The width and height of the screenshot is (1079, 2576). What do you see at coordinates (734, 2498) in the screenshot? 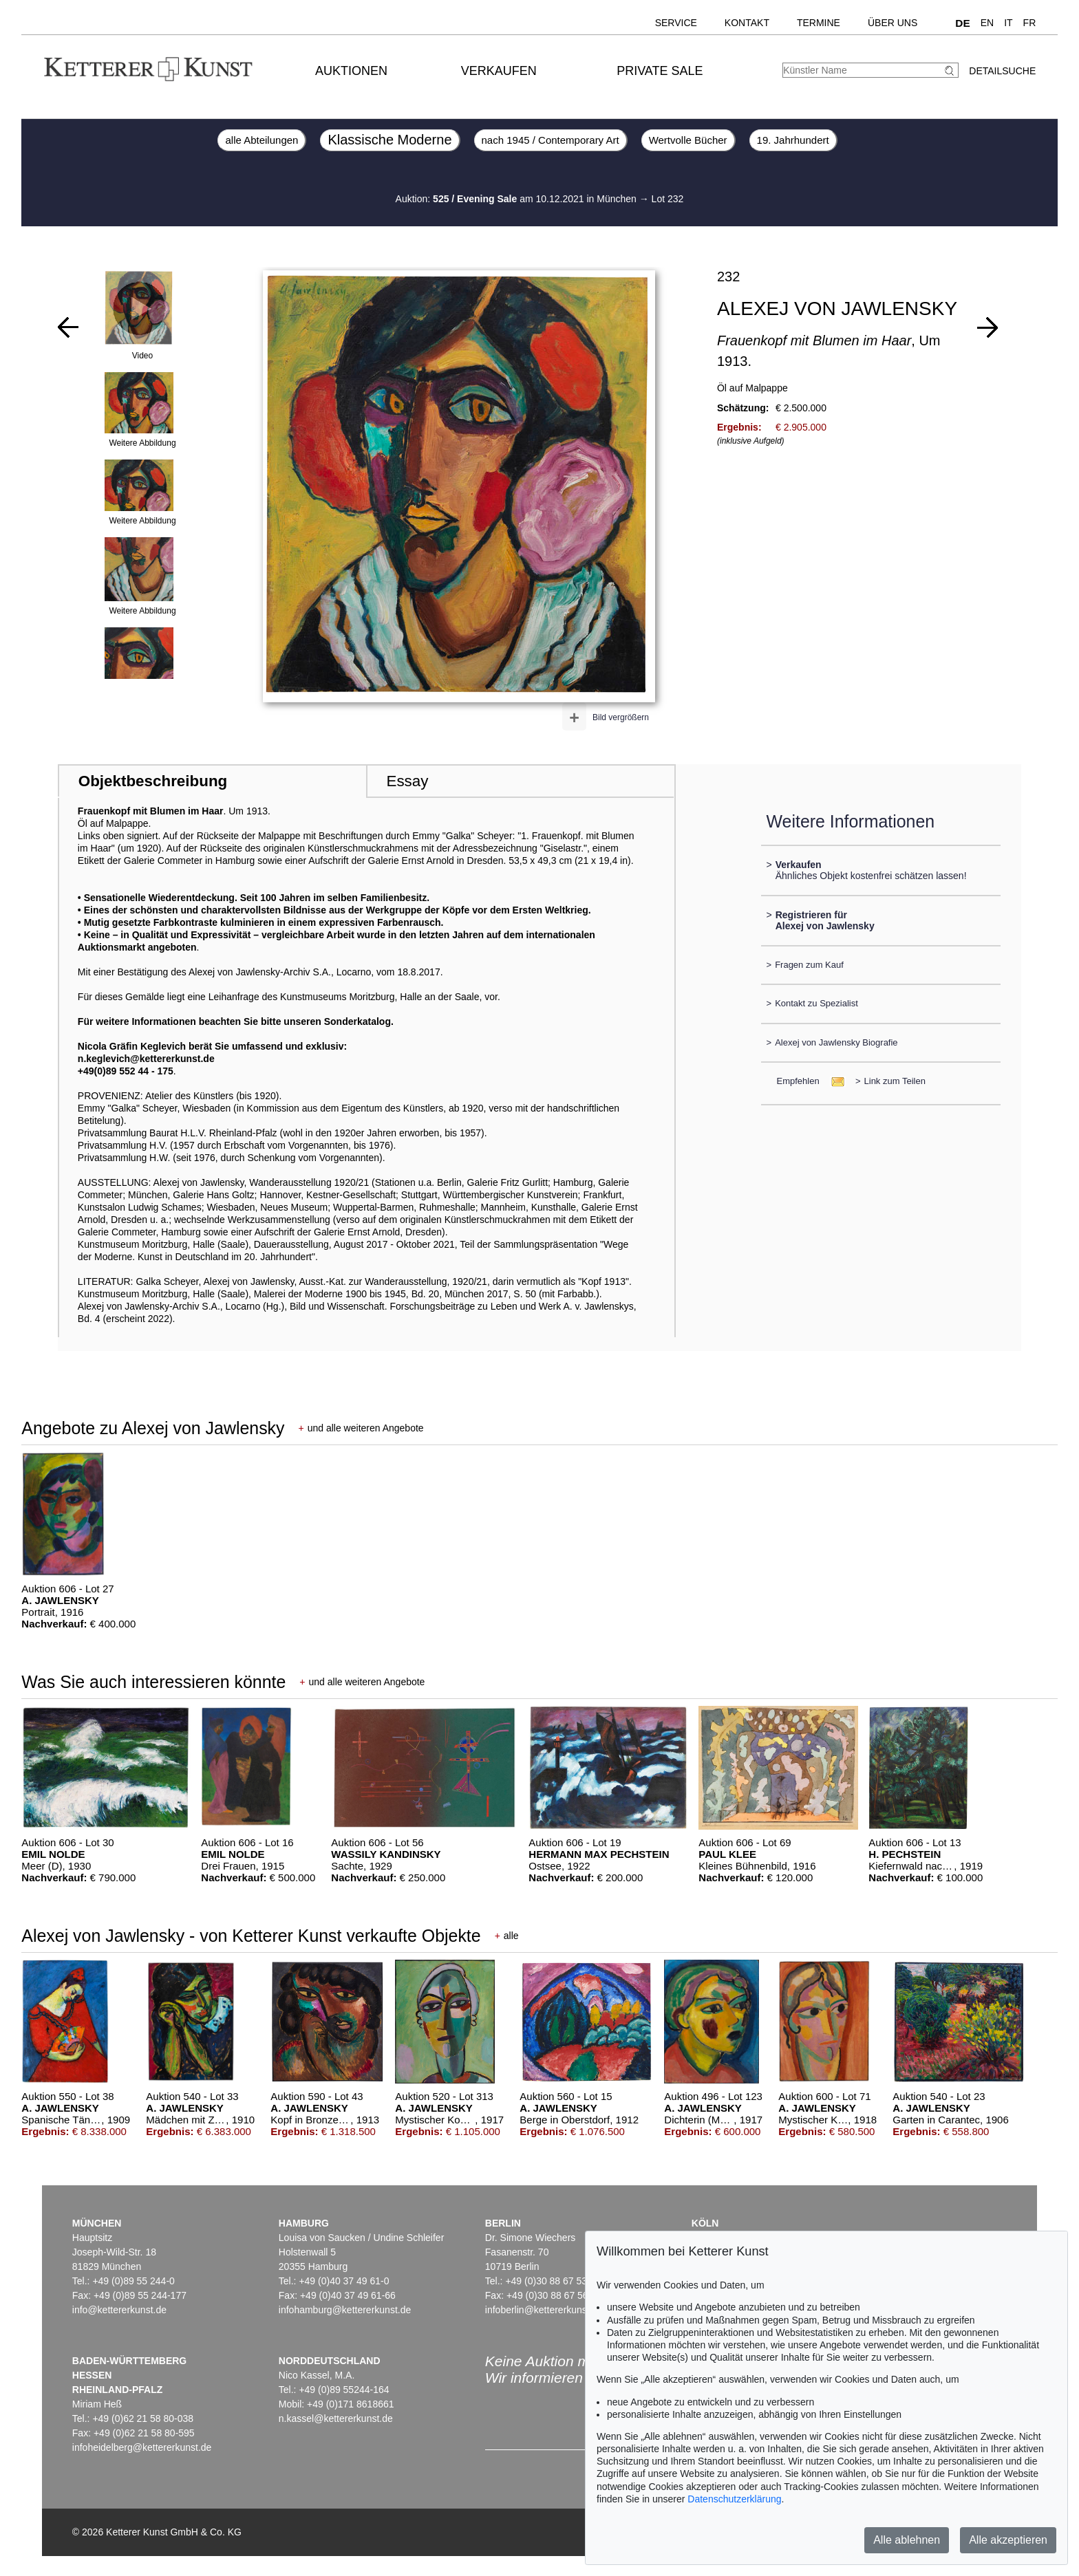
I see `Datenschutzerklärung` at bounding box center [734, 2498].